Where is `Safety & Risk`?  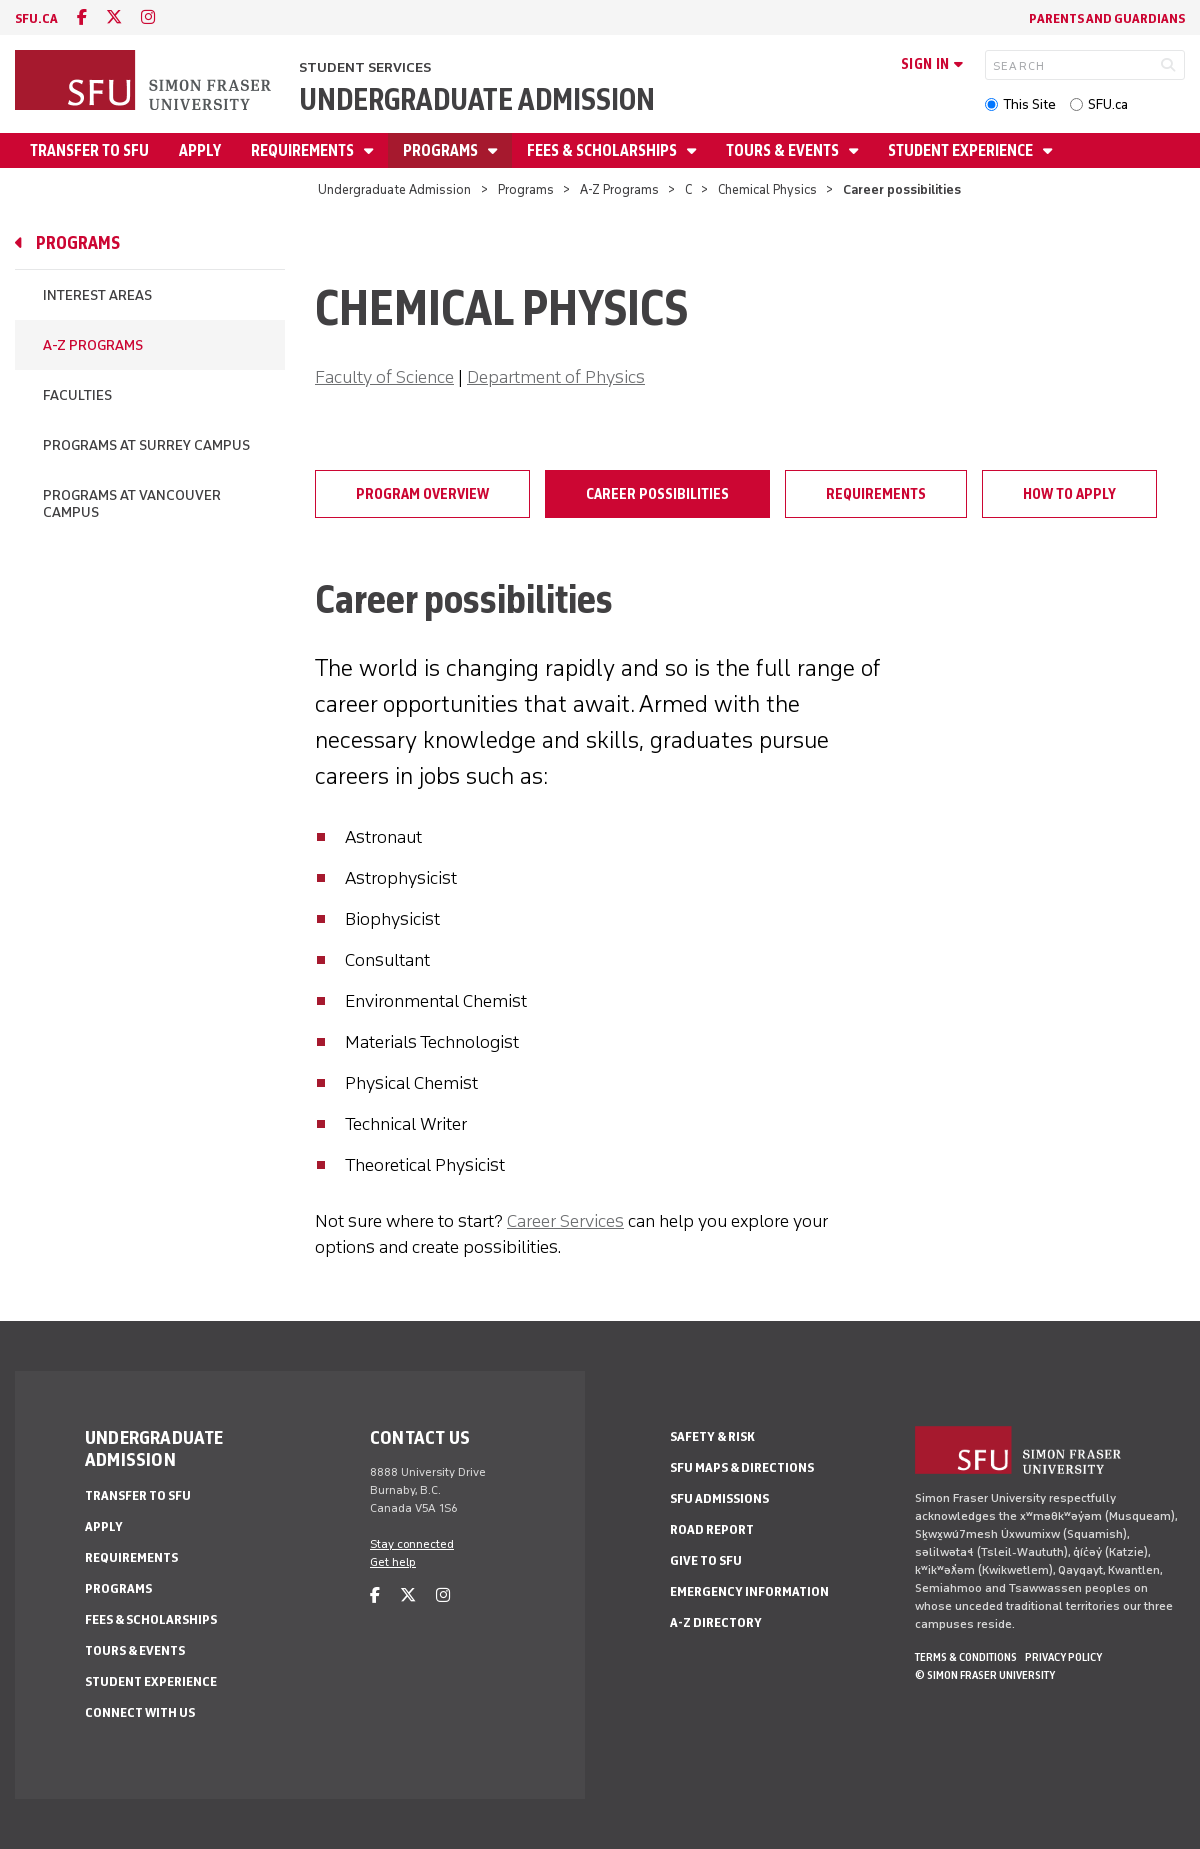
Safety & Risk is located at coordinates (712, 1436).